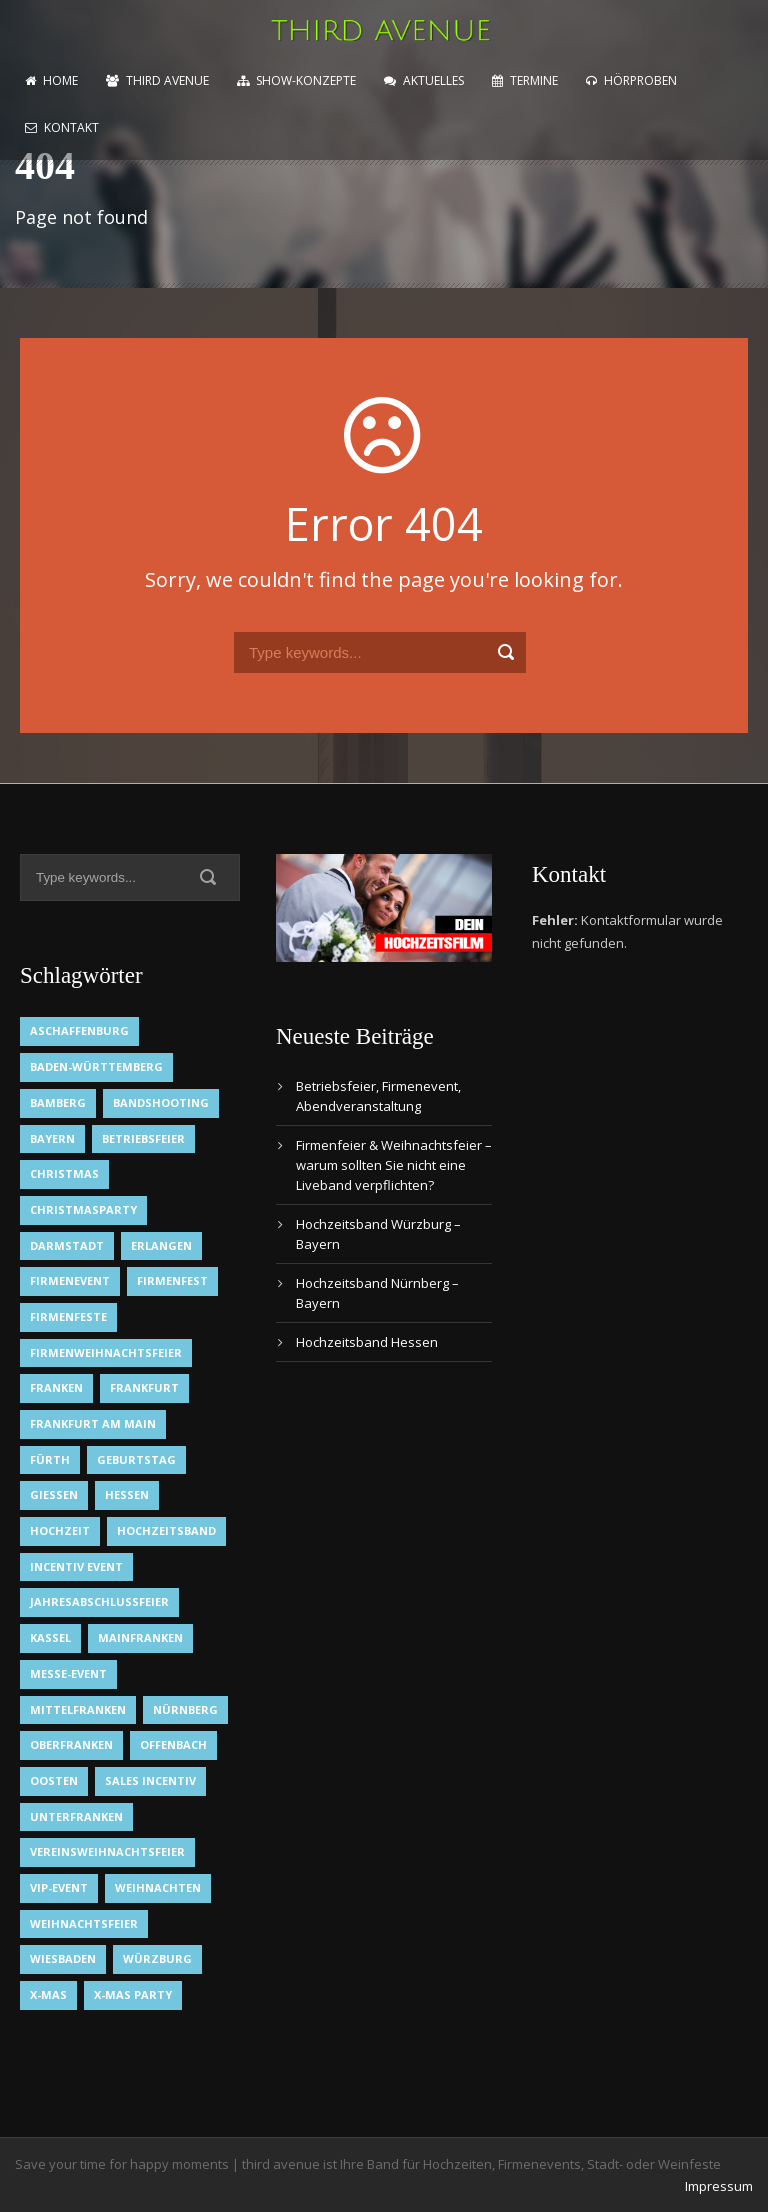 The width and height of the screenshot is (768, 2212). What do you see at coordinates (50, 1637) in the screenshot?
I see `Kassel [Kassel (1 Eintrag)]` at bounding box center [50, 1637].